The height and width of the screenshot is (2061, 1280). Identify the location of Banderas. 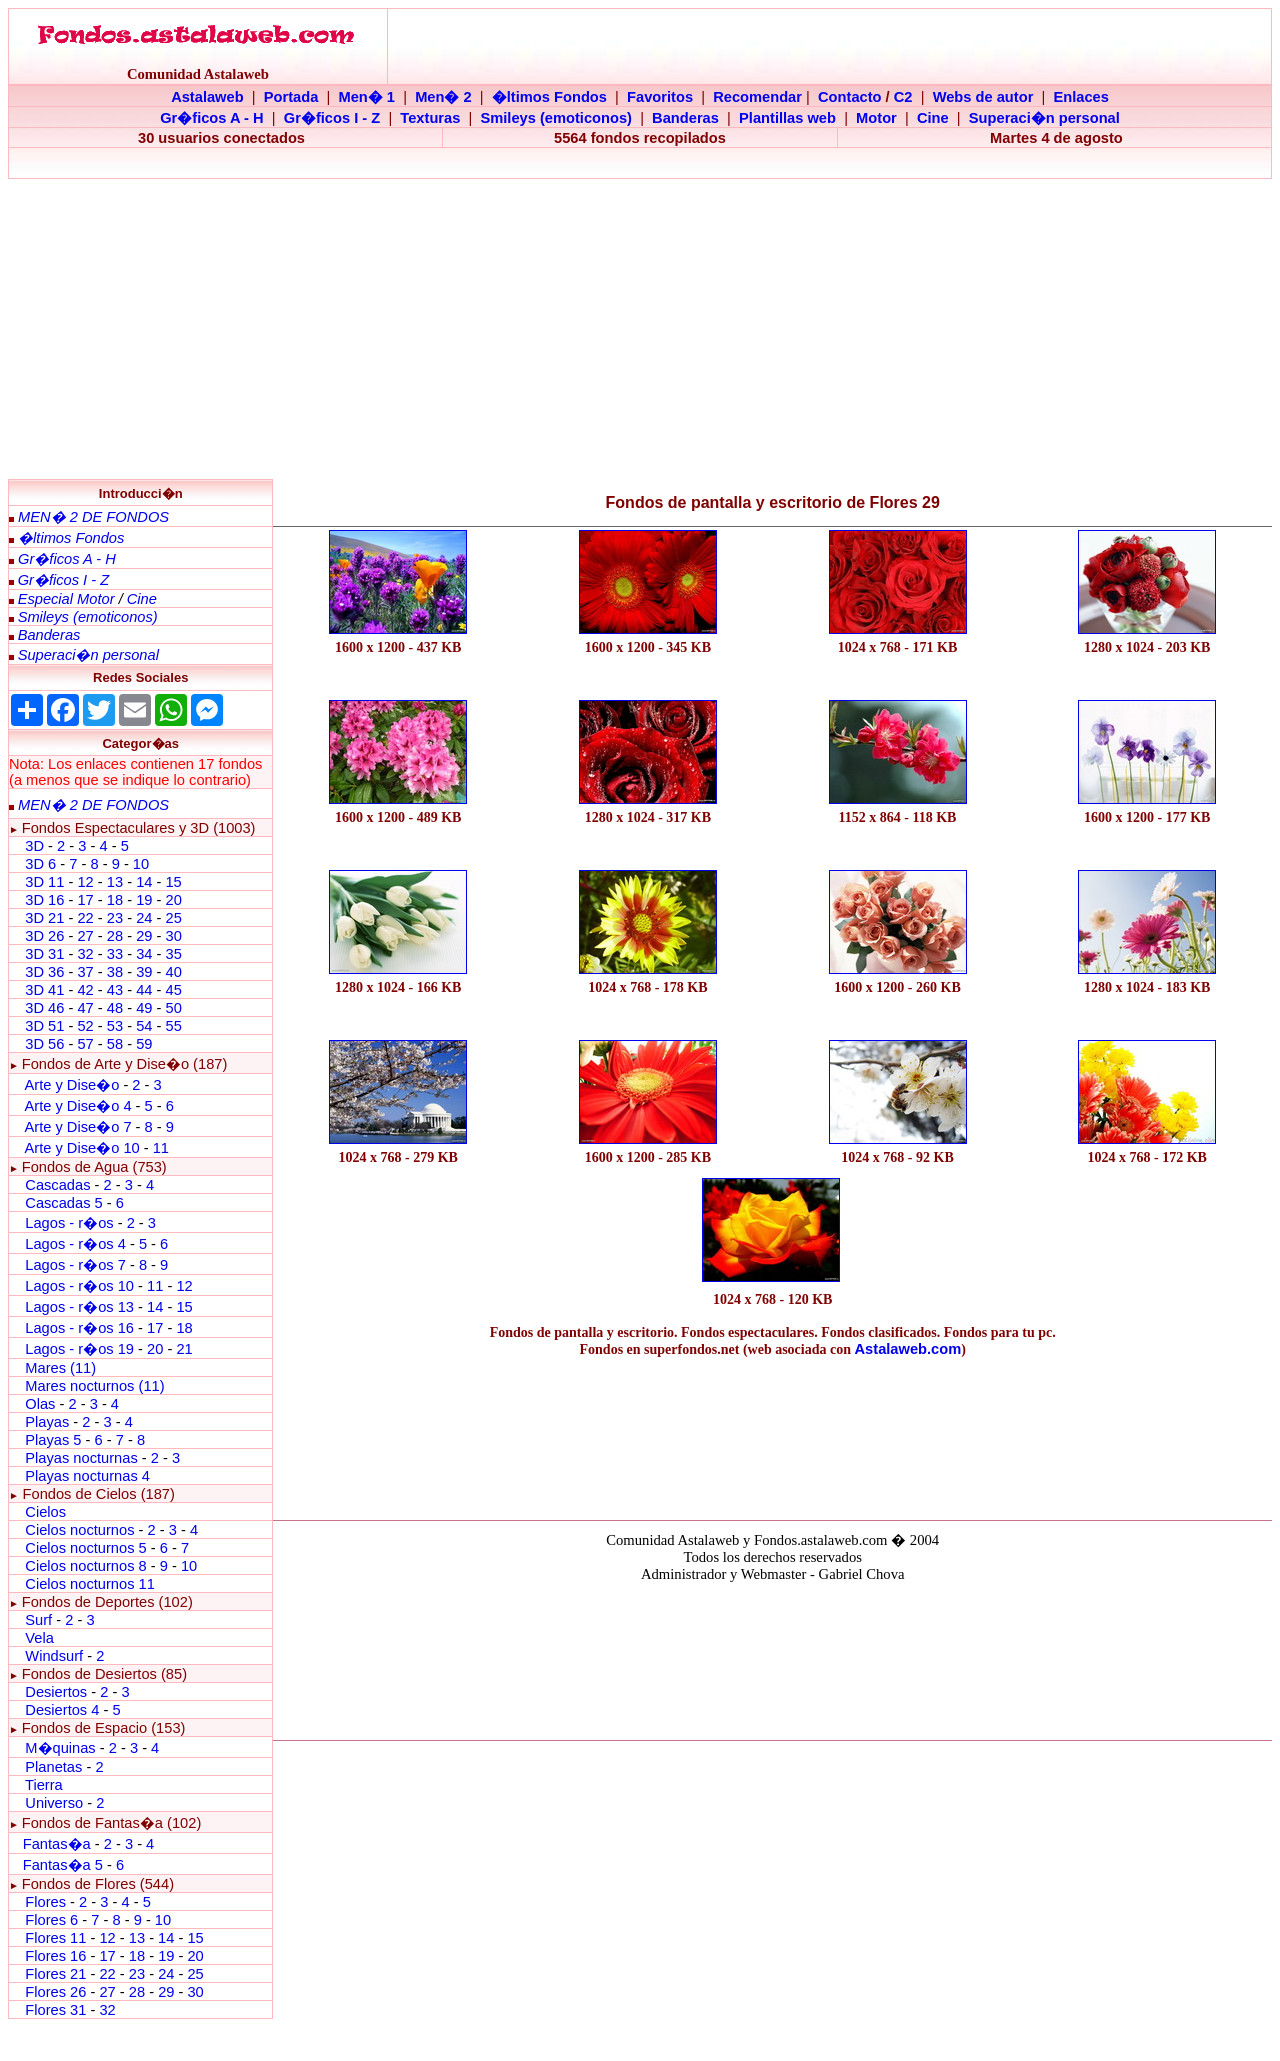
(685, 118).